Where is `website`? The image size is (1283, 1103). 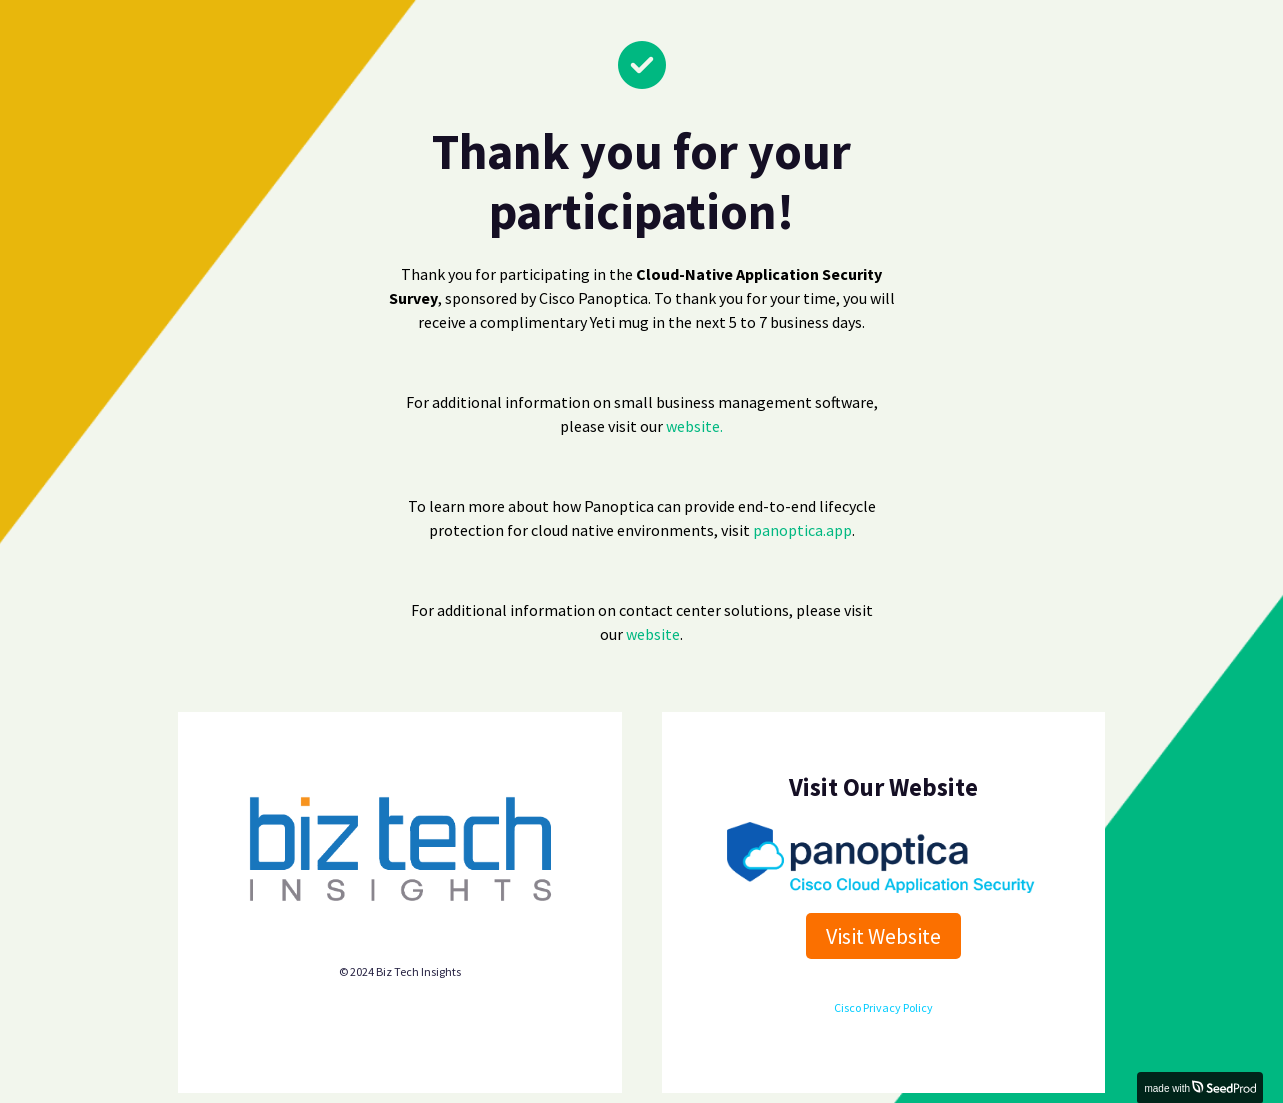
website is located at coordinates (653, 634).